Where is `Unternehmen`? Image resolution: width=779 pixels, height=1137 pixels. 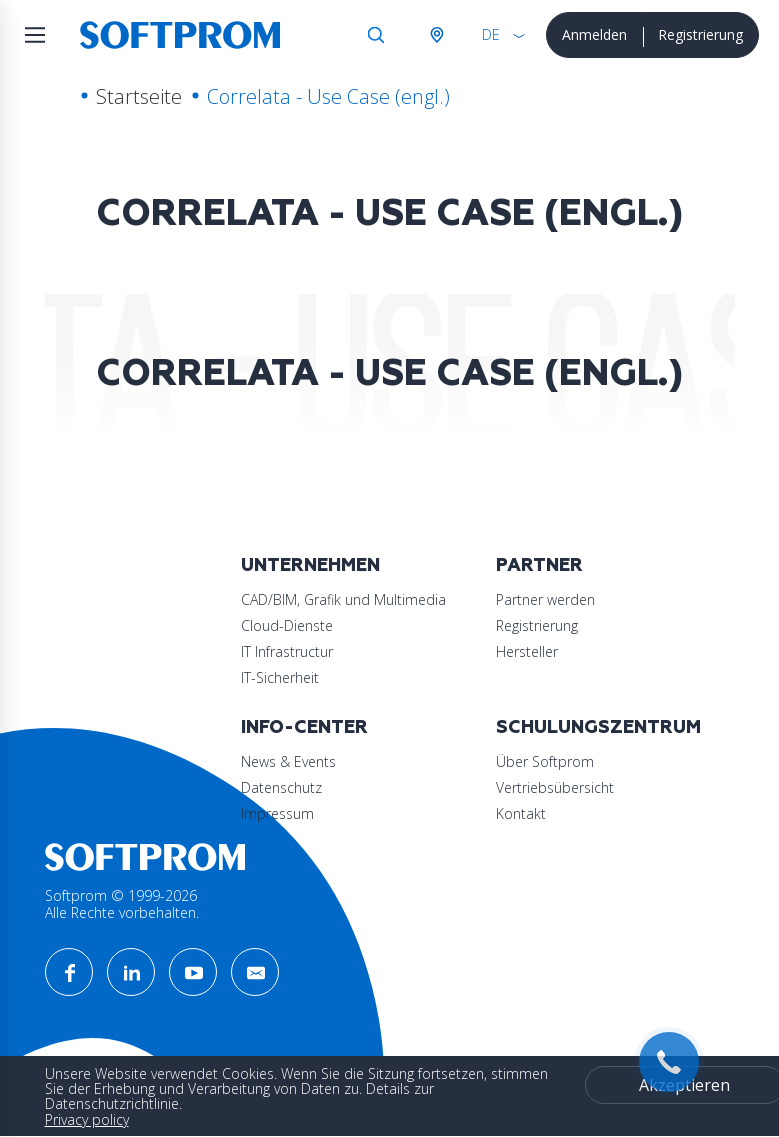 Unternehmen is located at coordinates (310, 565).